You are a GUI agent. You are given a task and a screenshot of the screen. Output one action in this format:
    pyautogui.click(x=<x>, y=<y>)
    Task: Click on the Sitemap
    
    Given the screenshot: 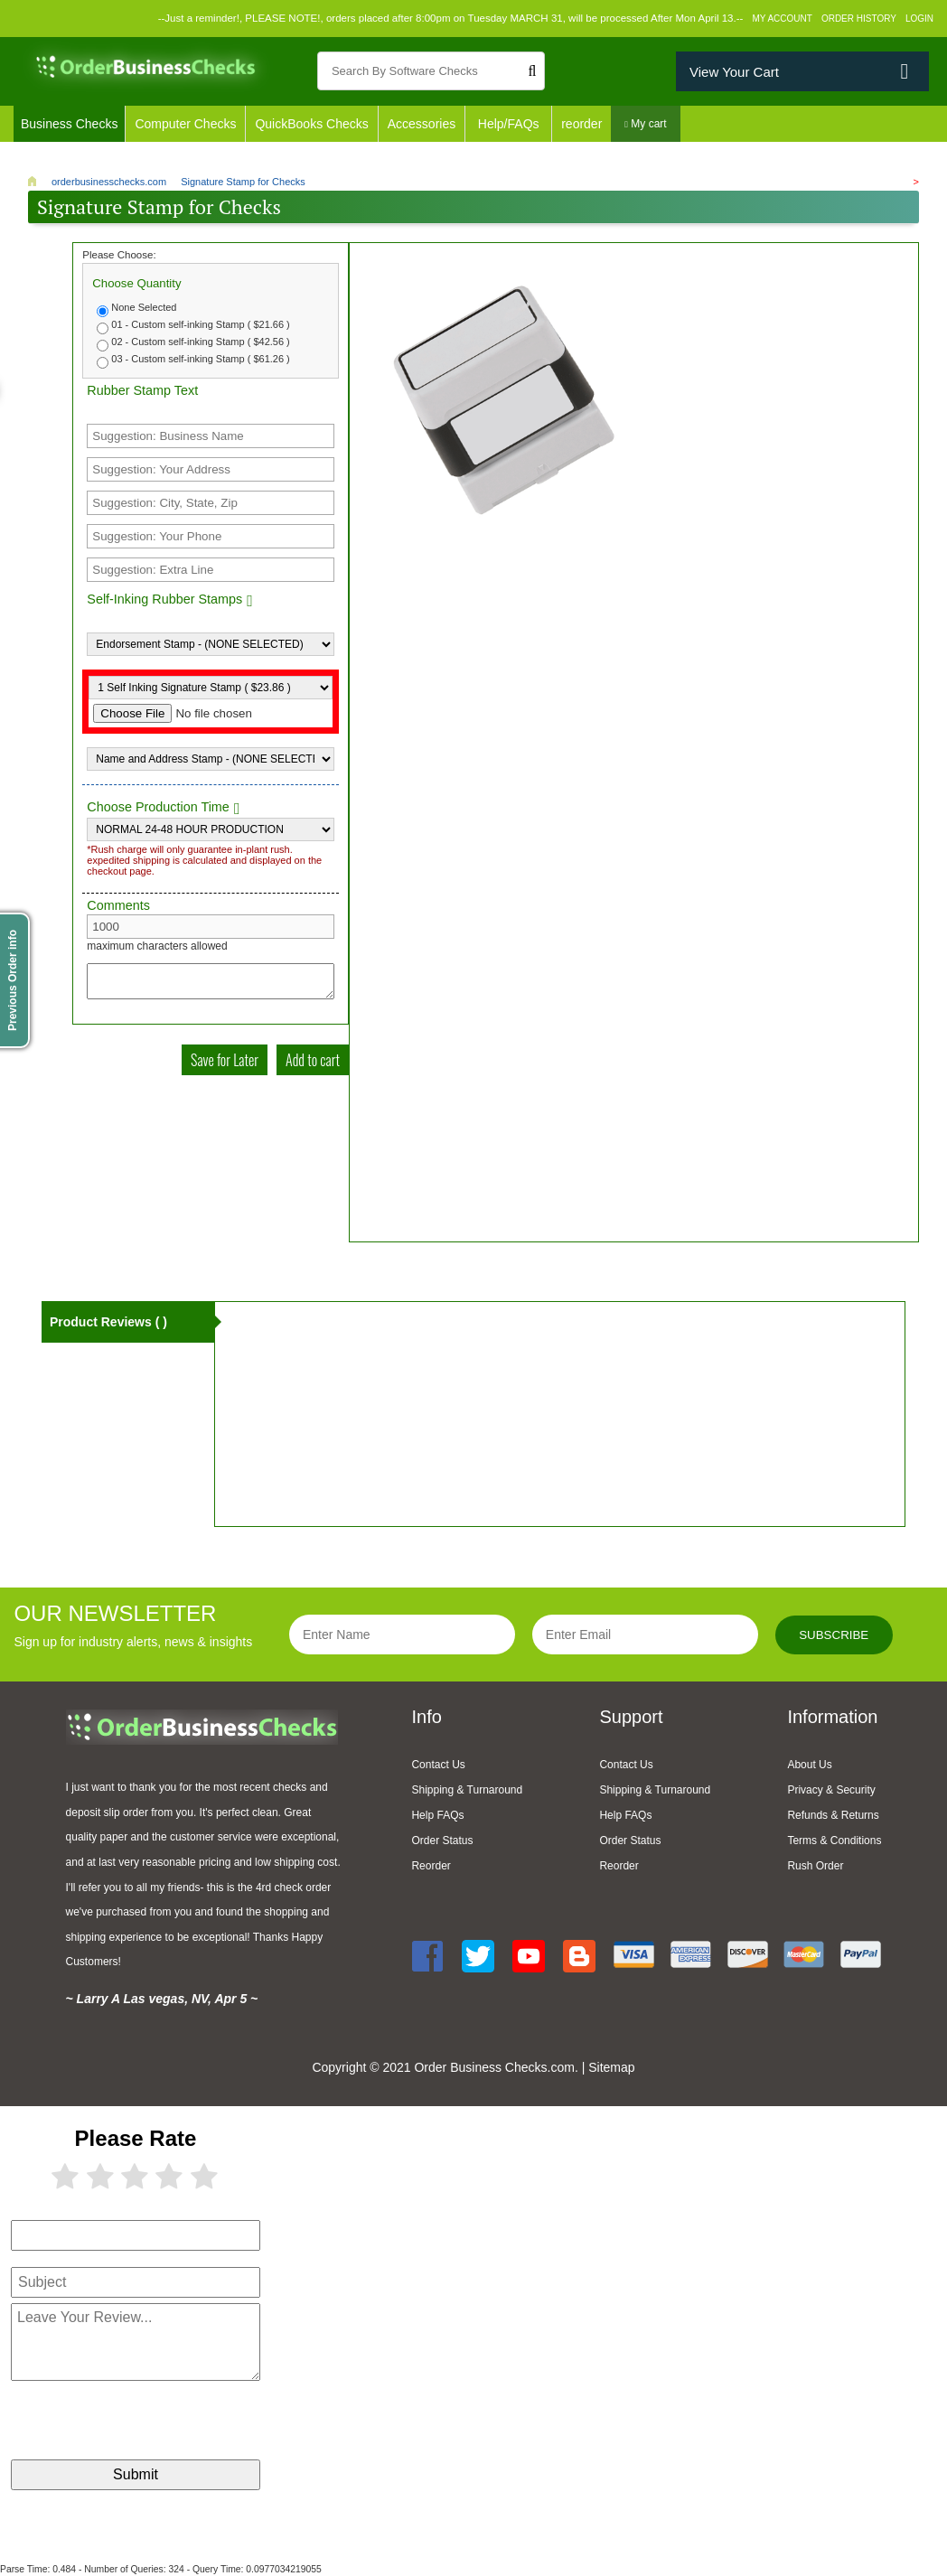 What is the action you would take?
    pyautogui.click(x=611, y=2067)
    